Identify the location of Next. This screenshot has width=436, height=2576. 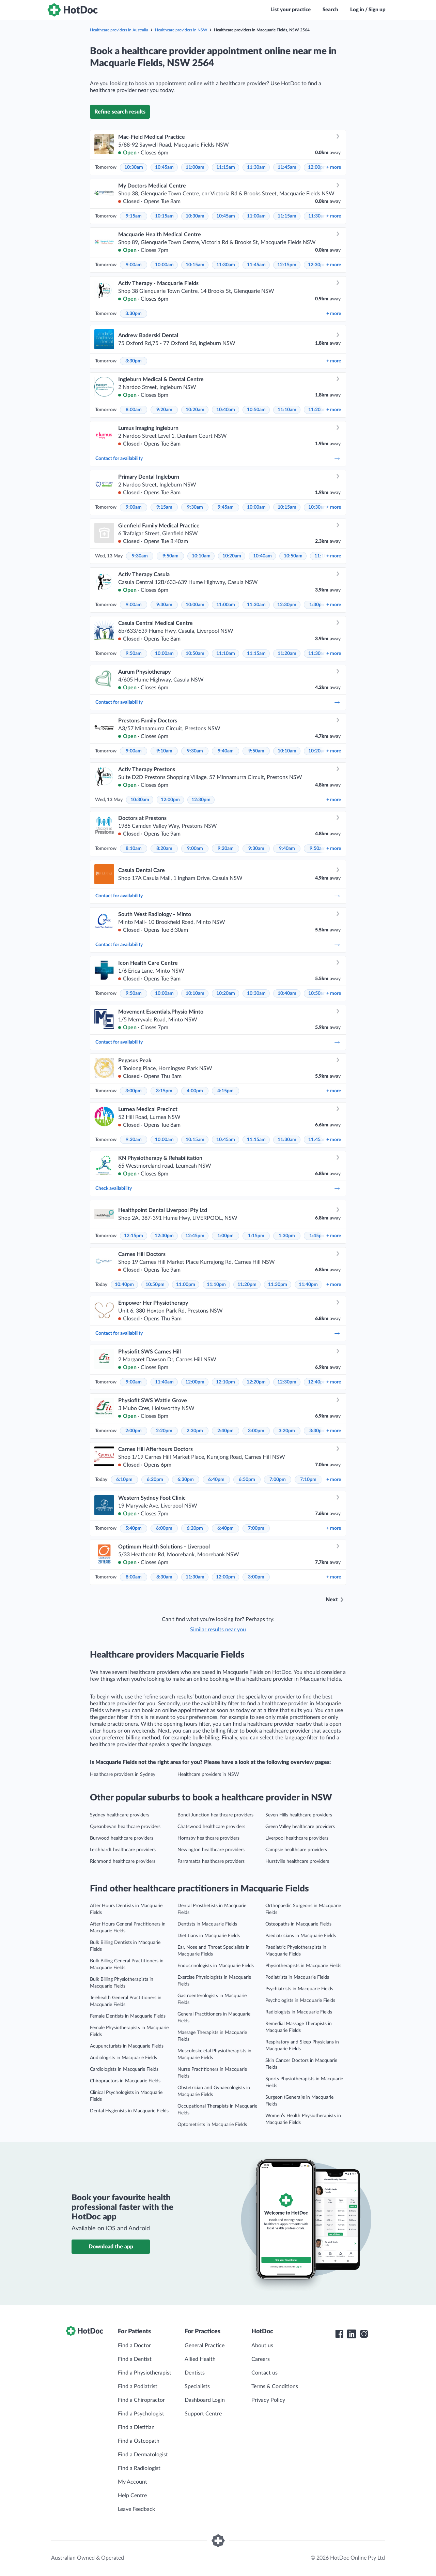
(332, 1599).